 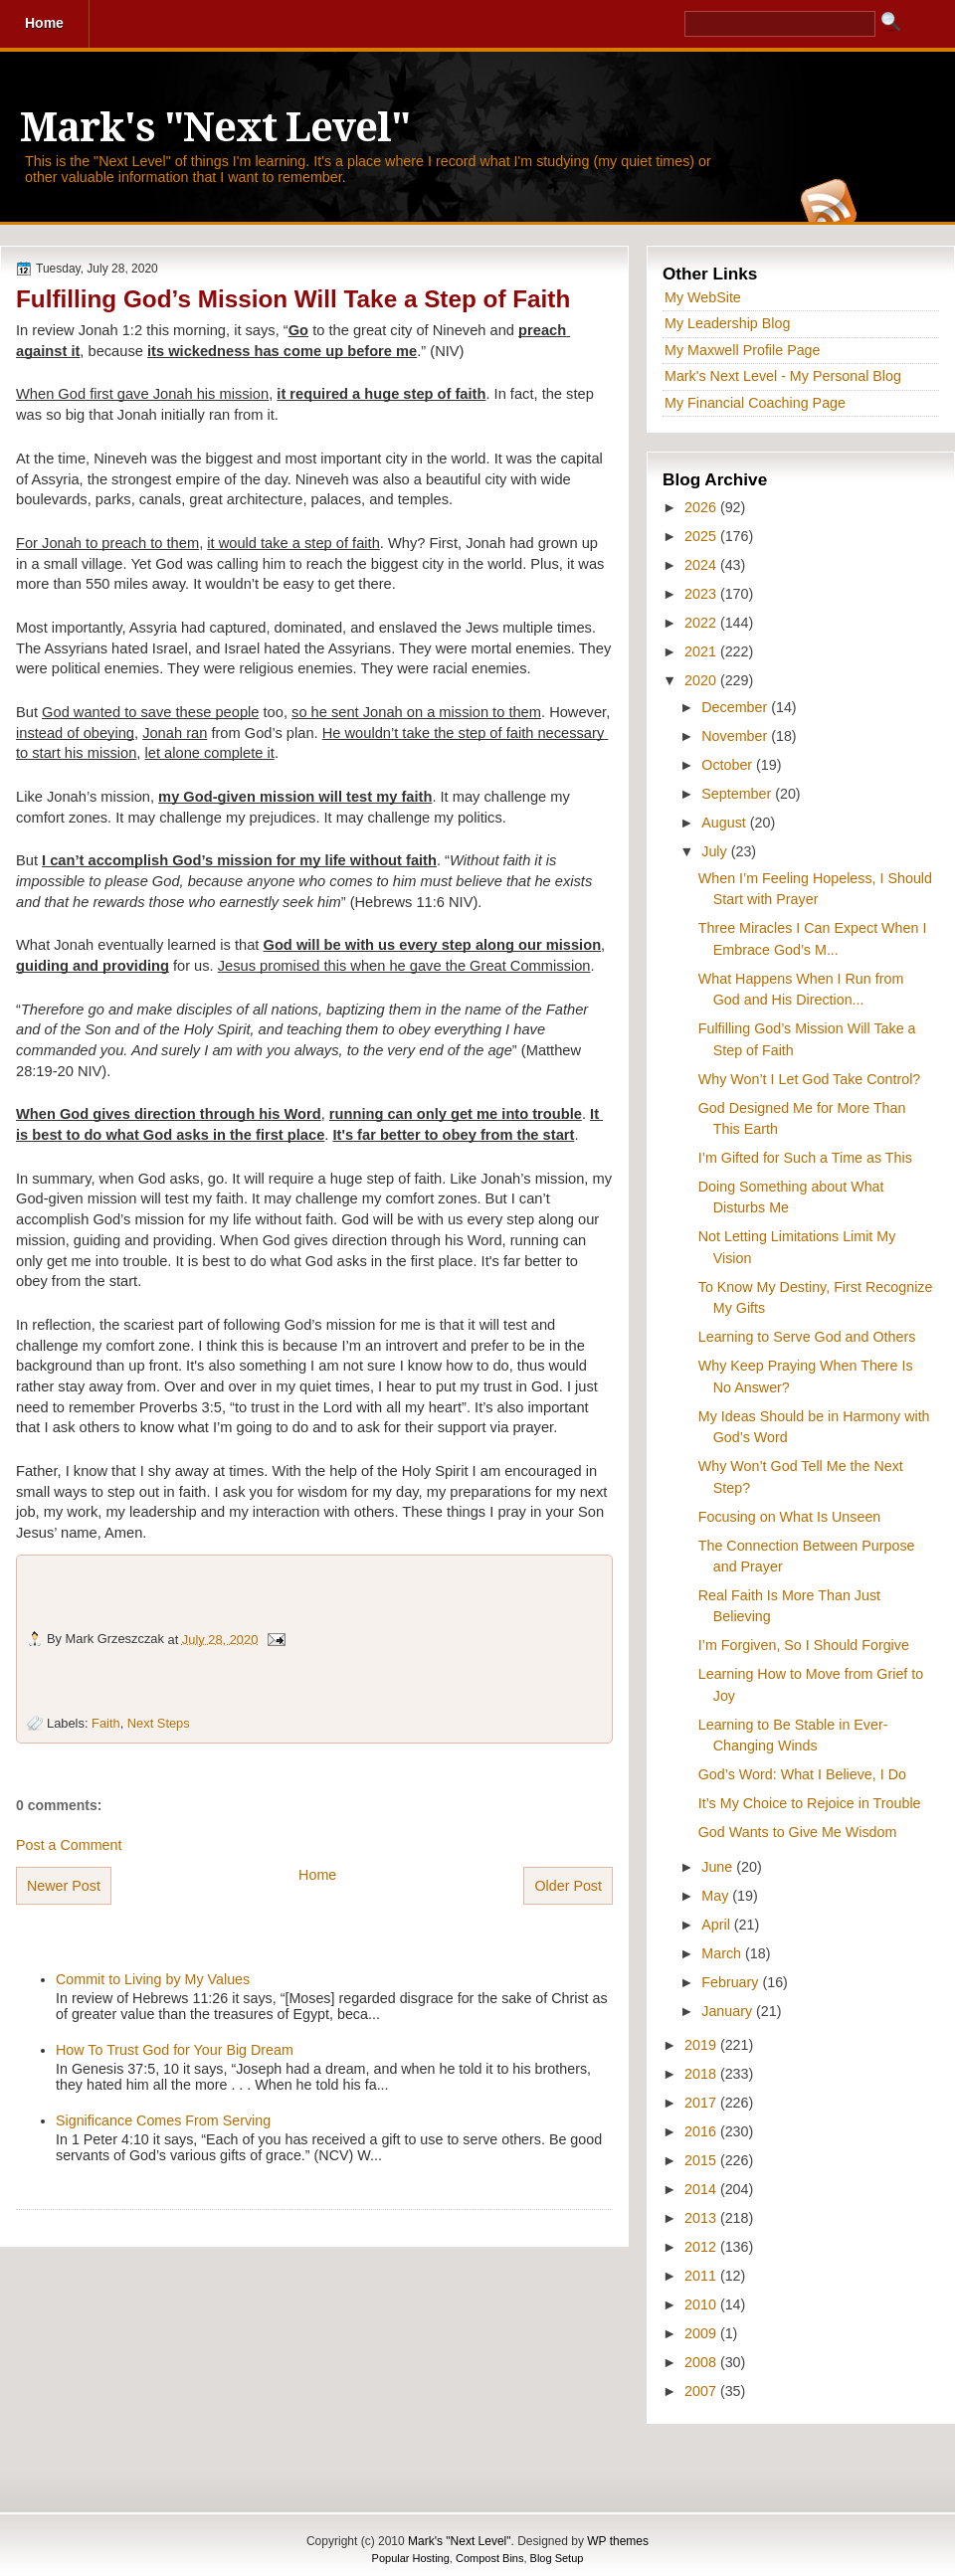 What do you see at coordinates (783, 376) in the screenshot?
I see `Mark's Next Level - My Personal Blog` at bounding box center [783, 376].